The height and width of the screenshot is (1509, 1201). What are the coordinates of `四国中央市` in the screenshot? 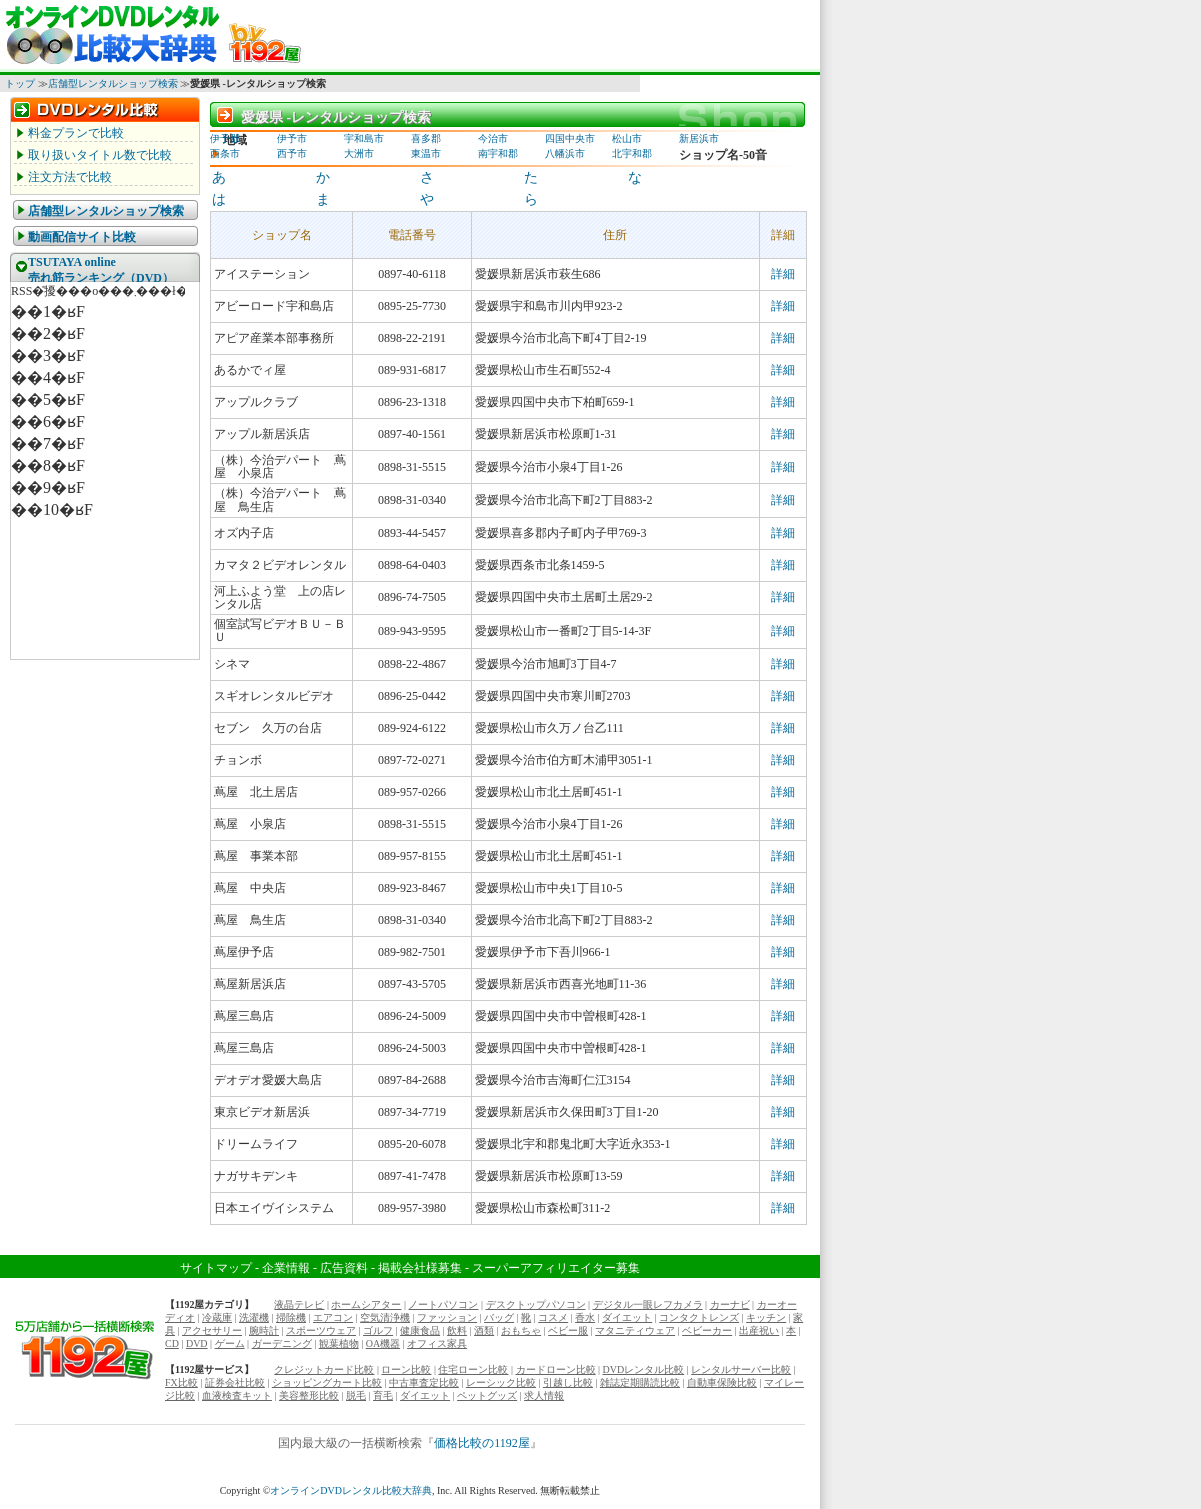 It's located at (570, 138).